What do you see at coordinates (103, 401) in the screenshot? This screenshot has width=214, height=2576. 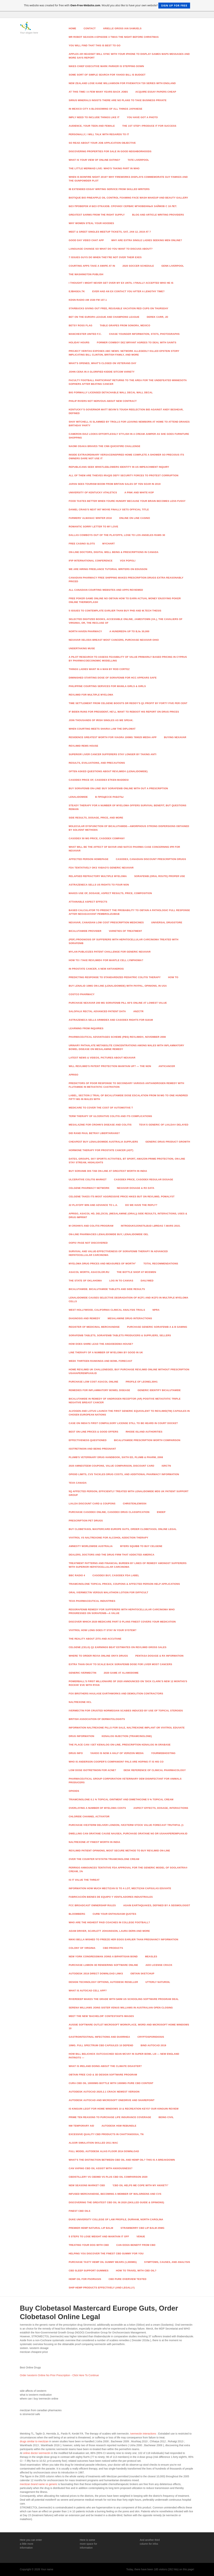 I see `Philip Rivers Not Nervous About New Contract` at bounding box center [103, 401].